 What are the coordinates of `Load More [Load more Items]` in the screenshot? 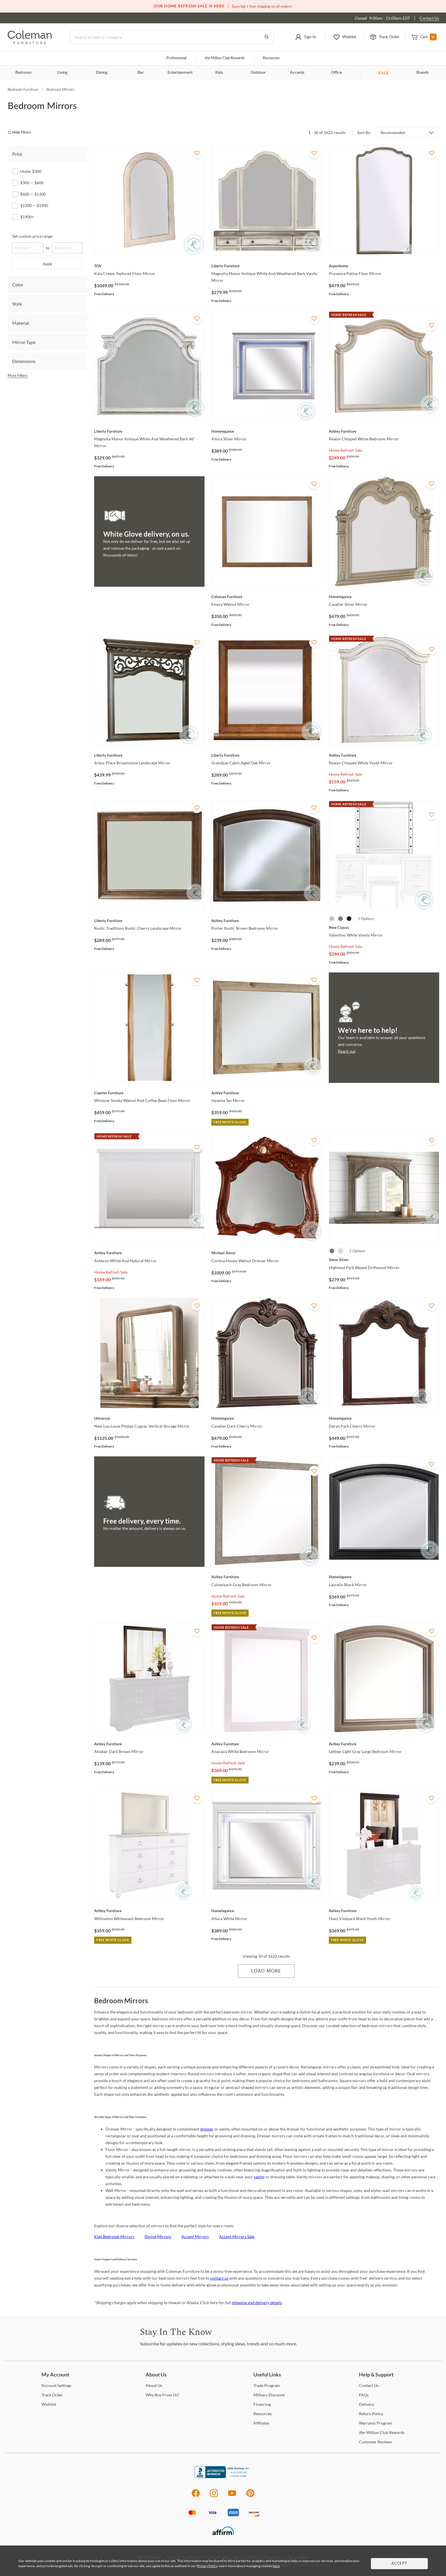 It's located at (266, 1971).